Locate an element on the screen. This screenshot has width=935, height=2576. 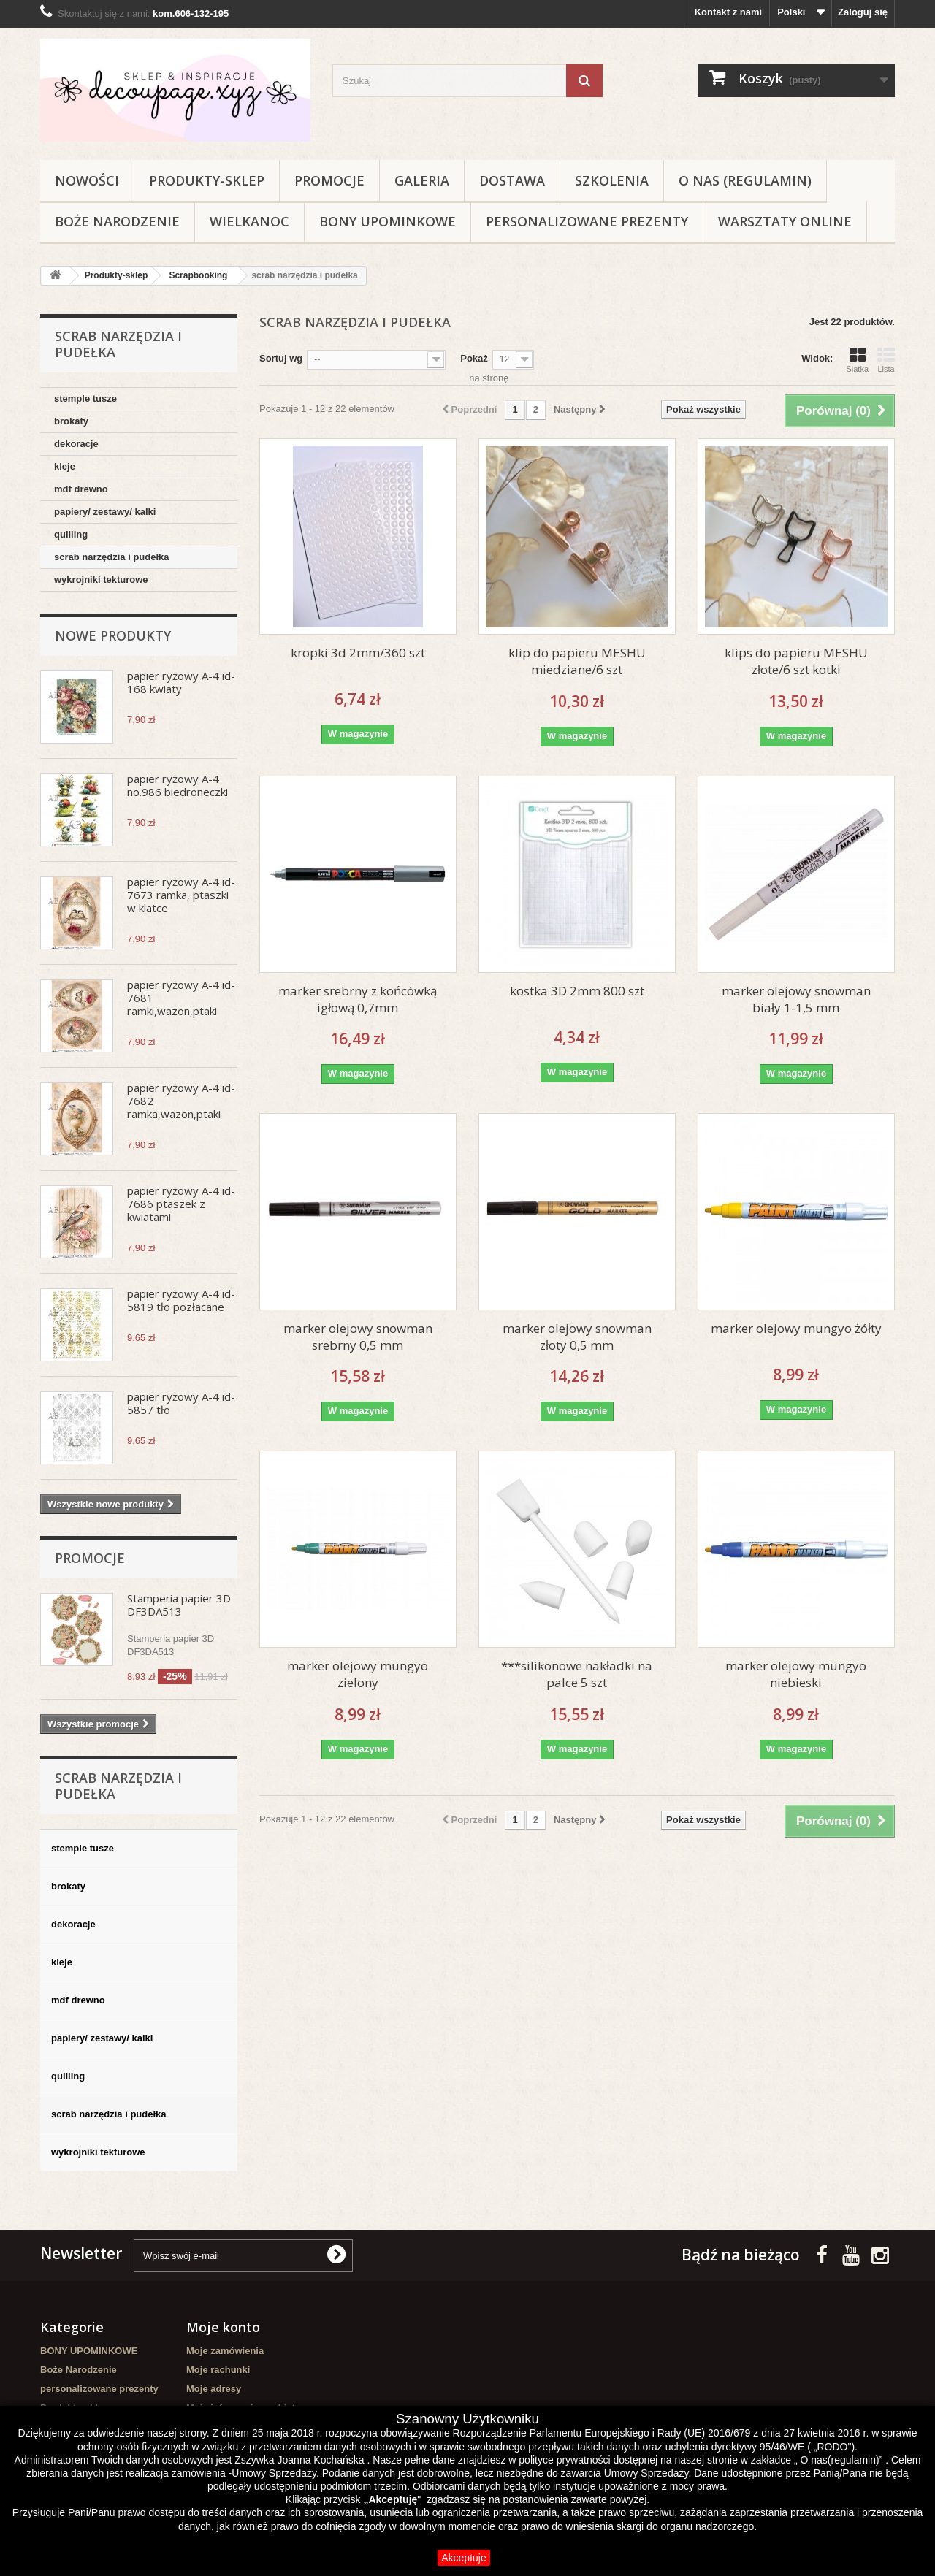
WIELKANOC is located at coordinates (249, 221).